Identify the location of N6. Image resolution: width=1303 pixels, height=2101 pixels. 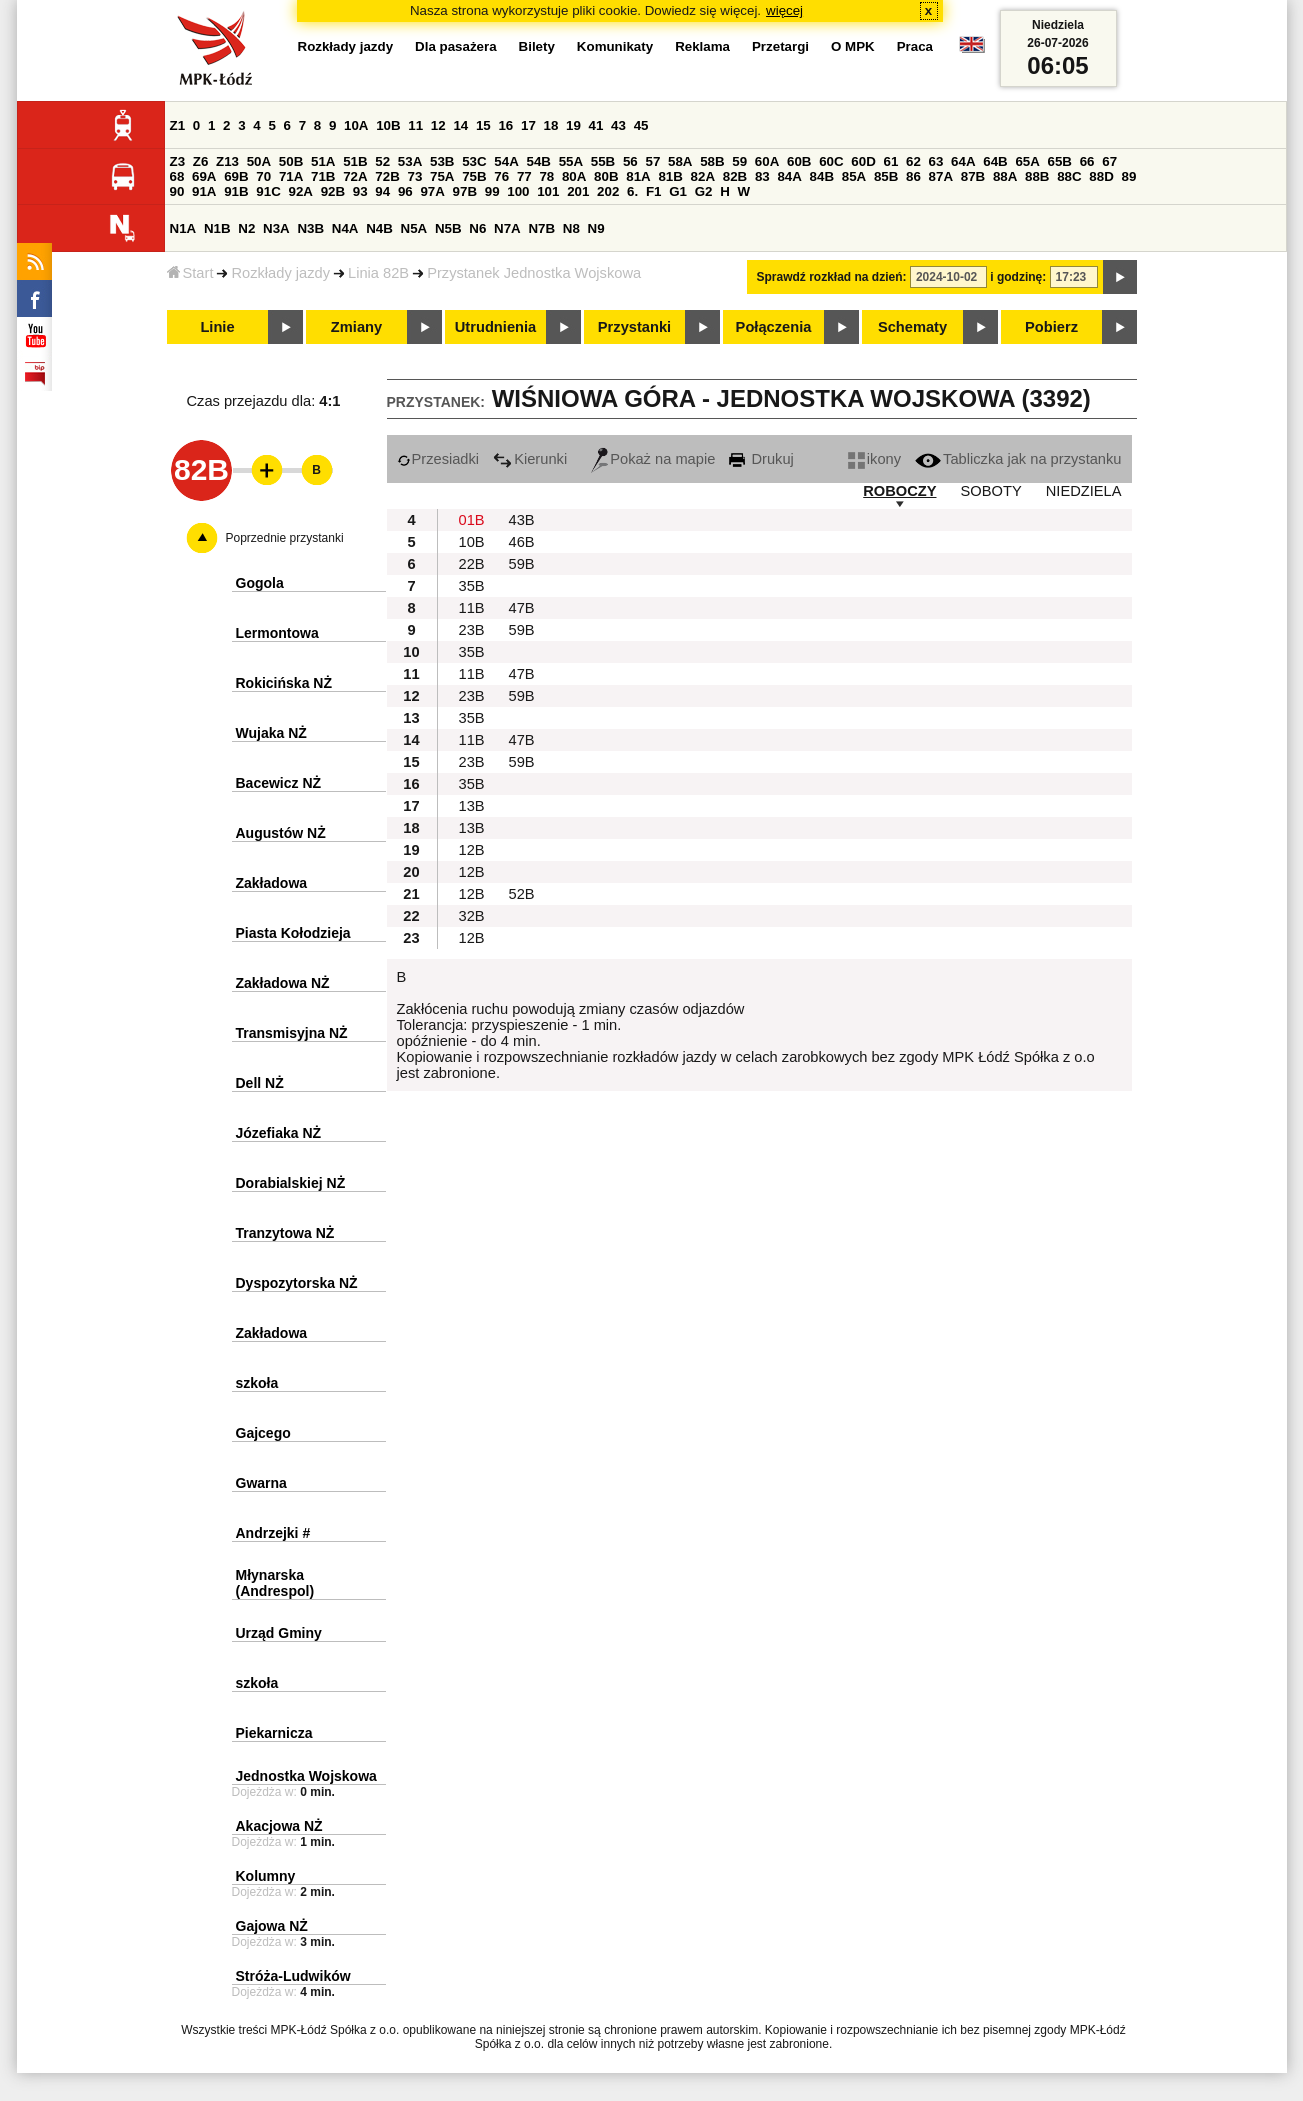
(477, 228).